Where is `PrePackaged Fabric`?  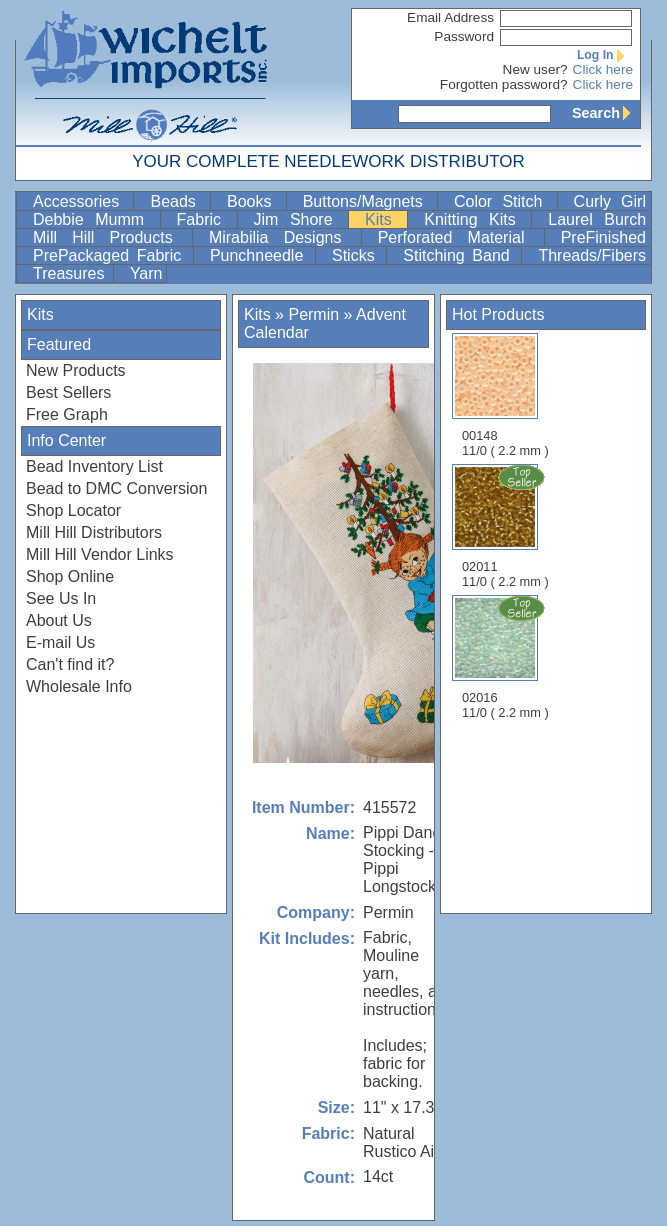 PrePackaged Fabric is located at coordinates (111, 255).